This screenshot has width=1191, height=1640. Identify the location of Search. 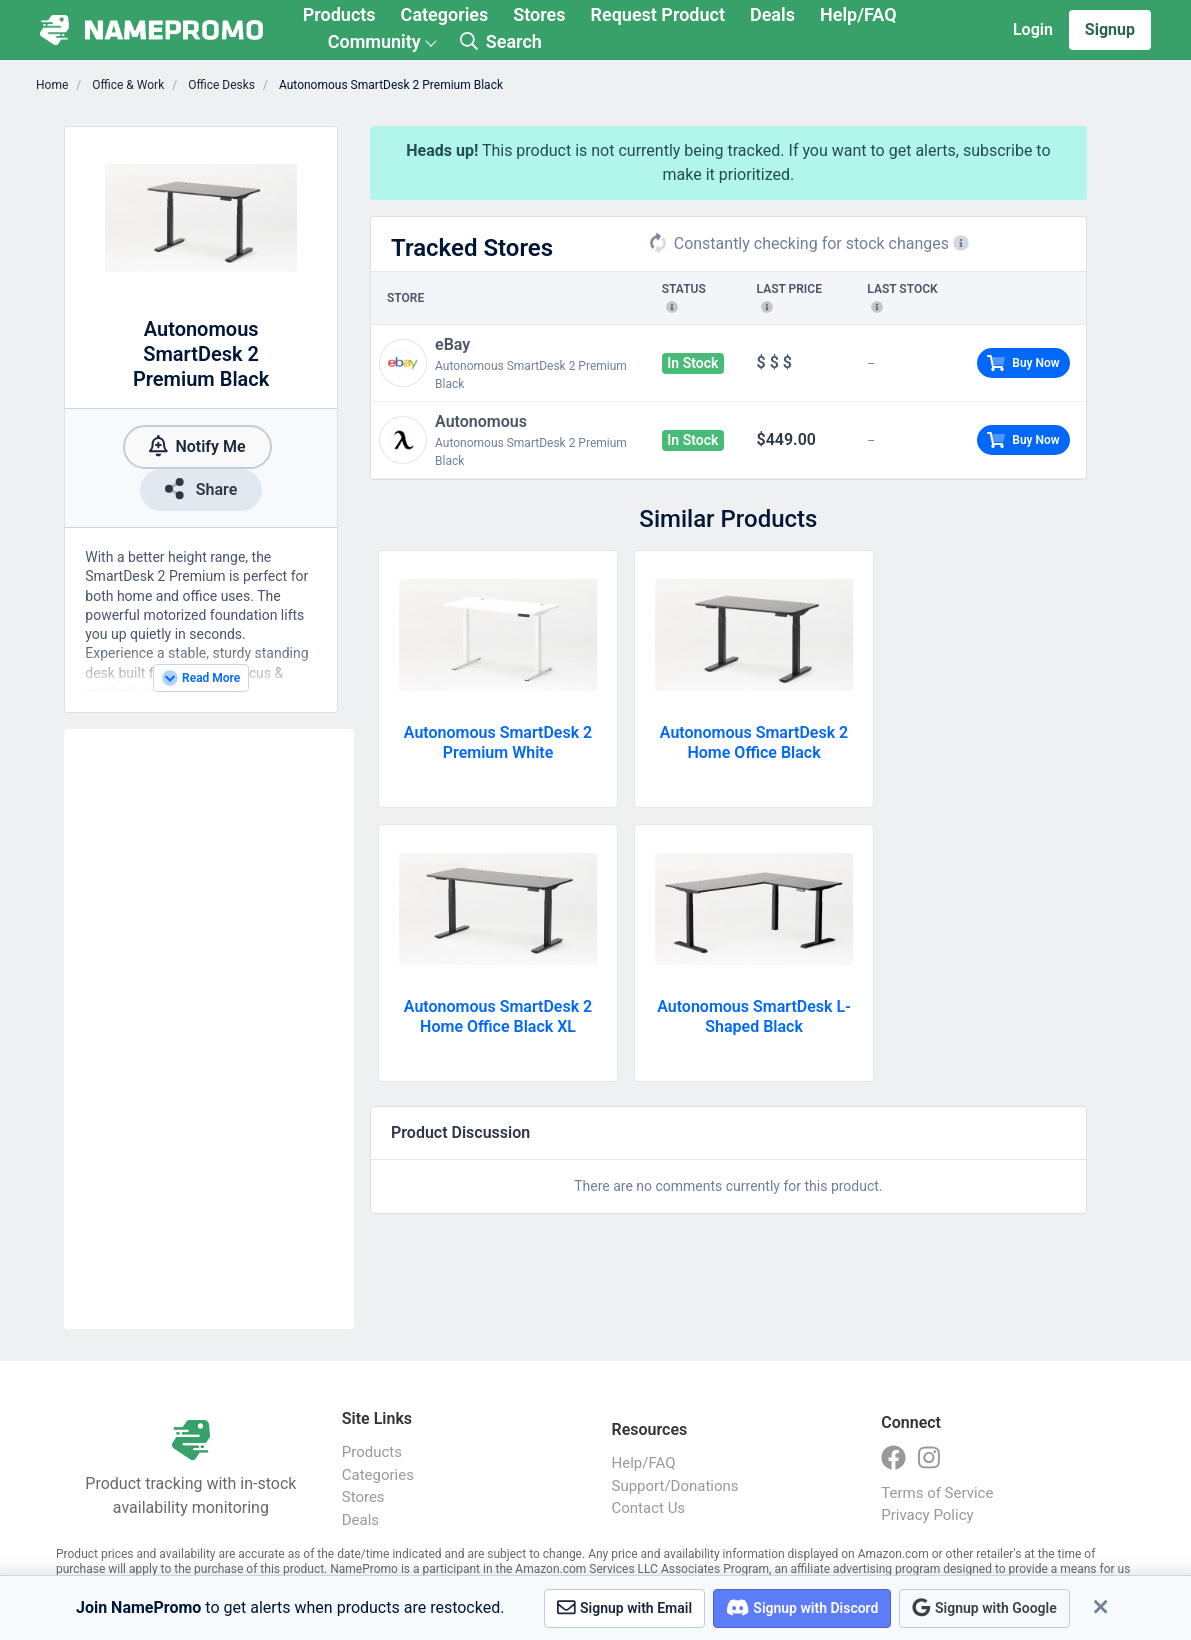
(501, 41).